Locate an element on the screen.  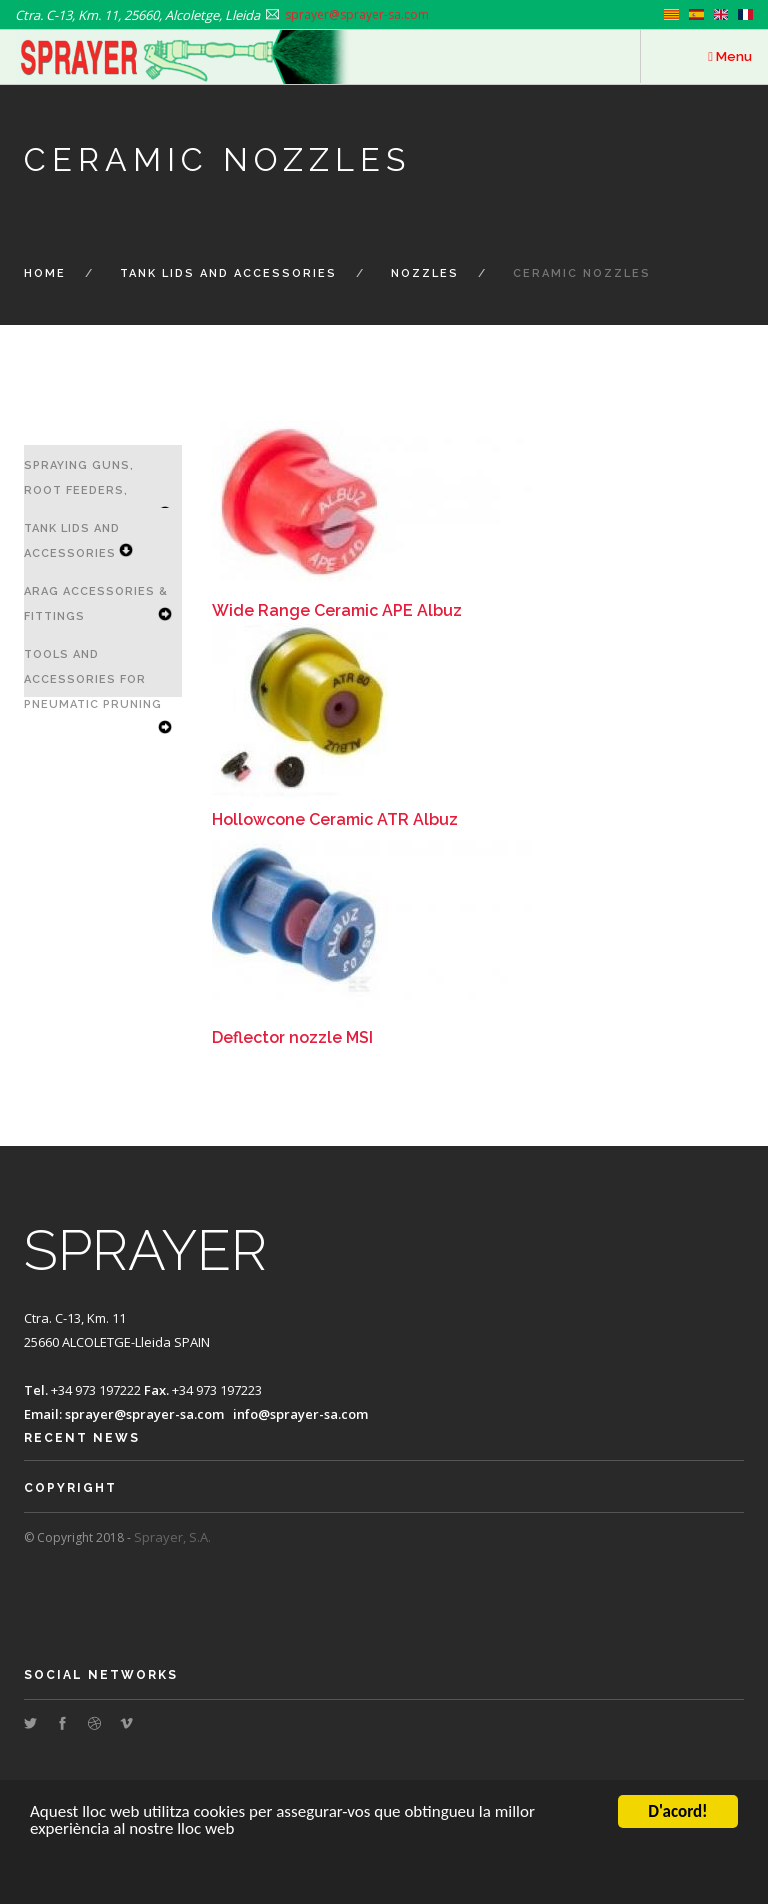
Spraying Guns, Root Feeders, Lances is located at coordinates (79, 490).